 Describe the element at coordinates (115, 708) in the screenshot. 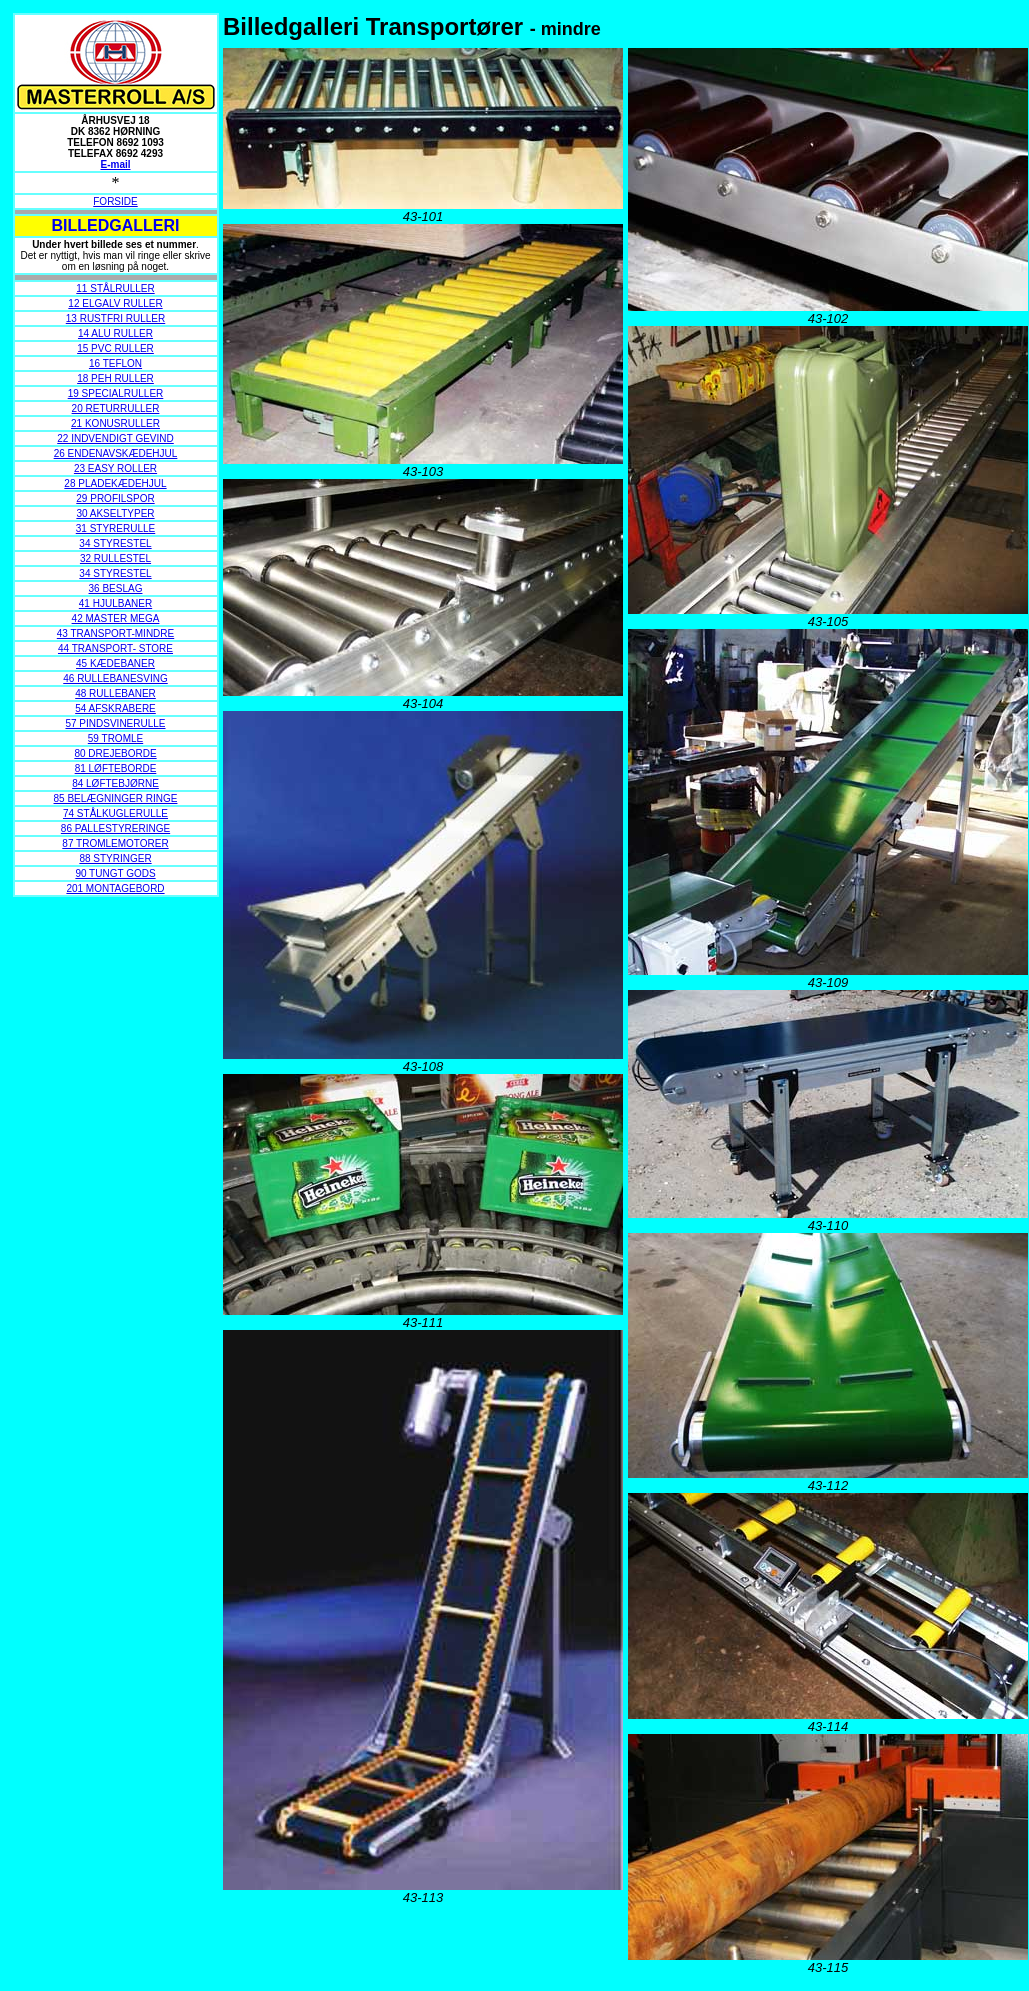

I see `54 AFSKRABERE` at that location.